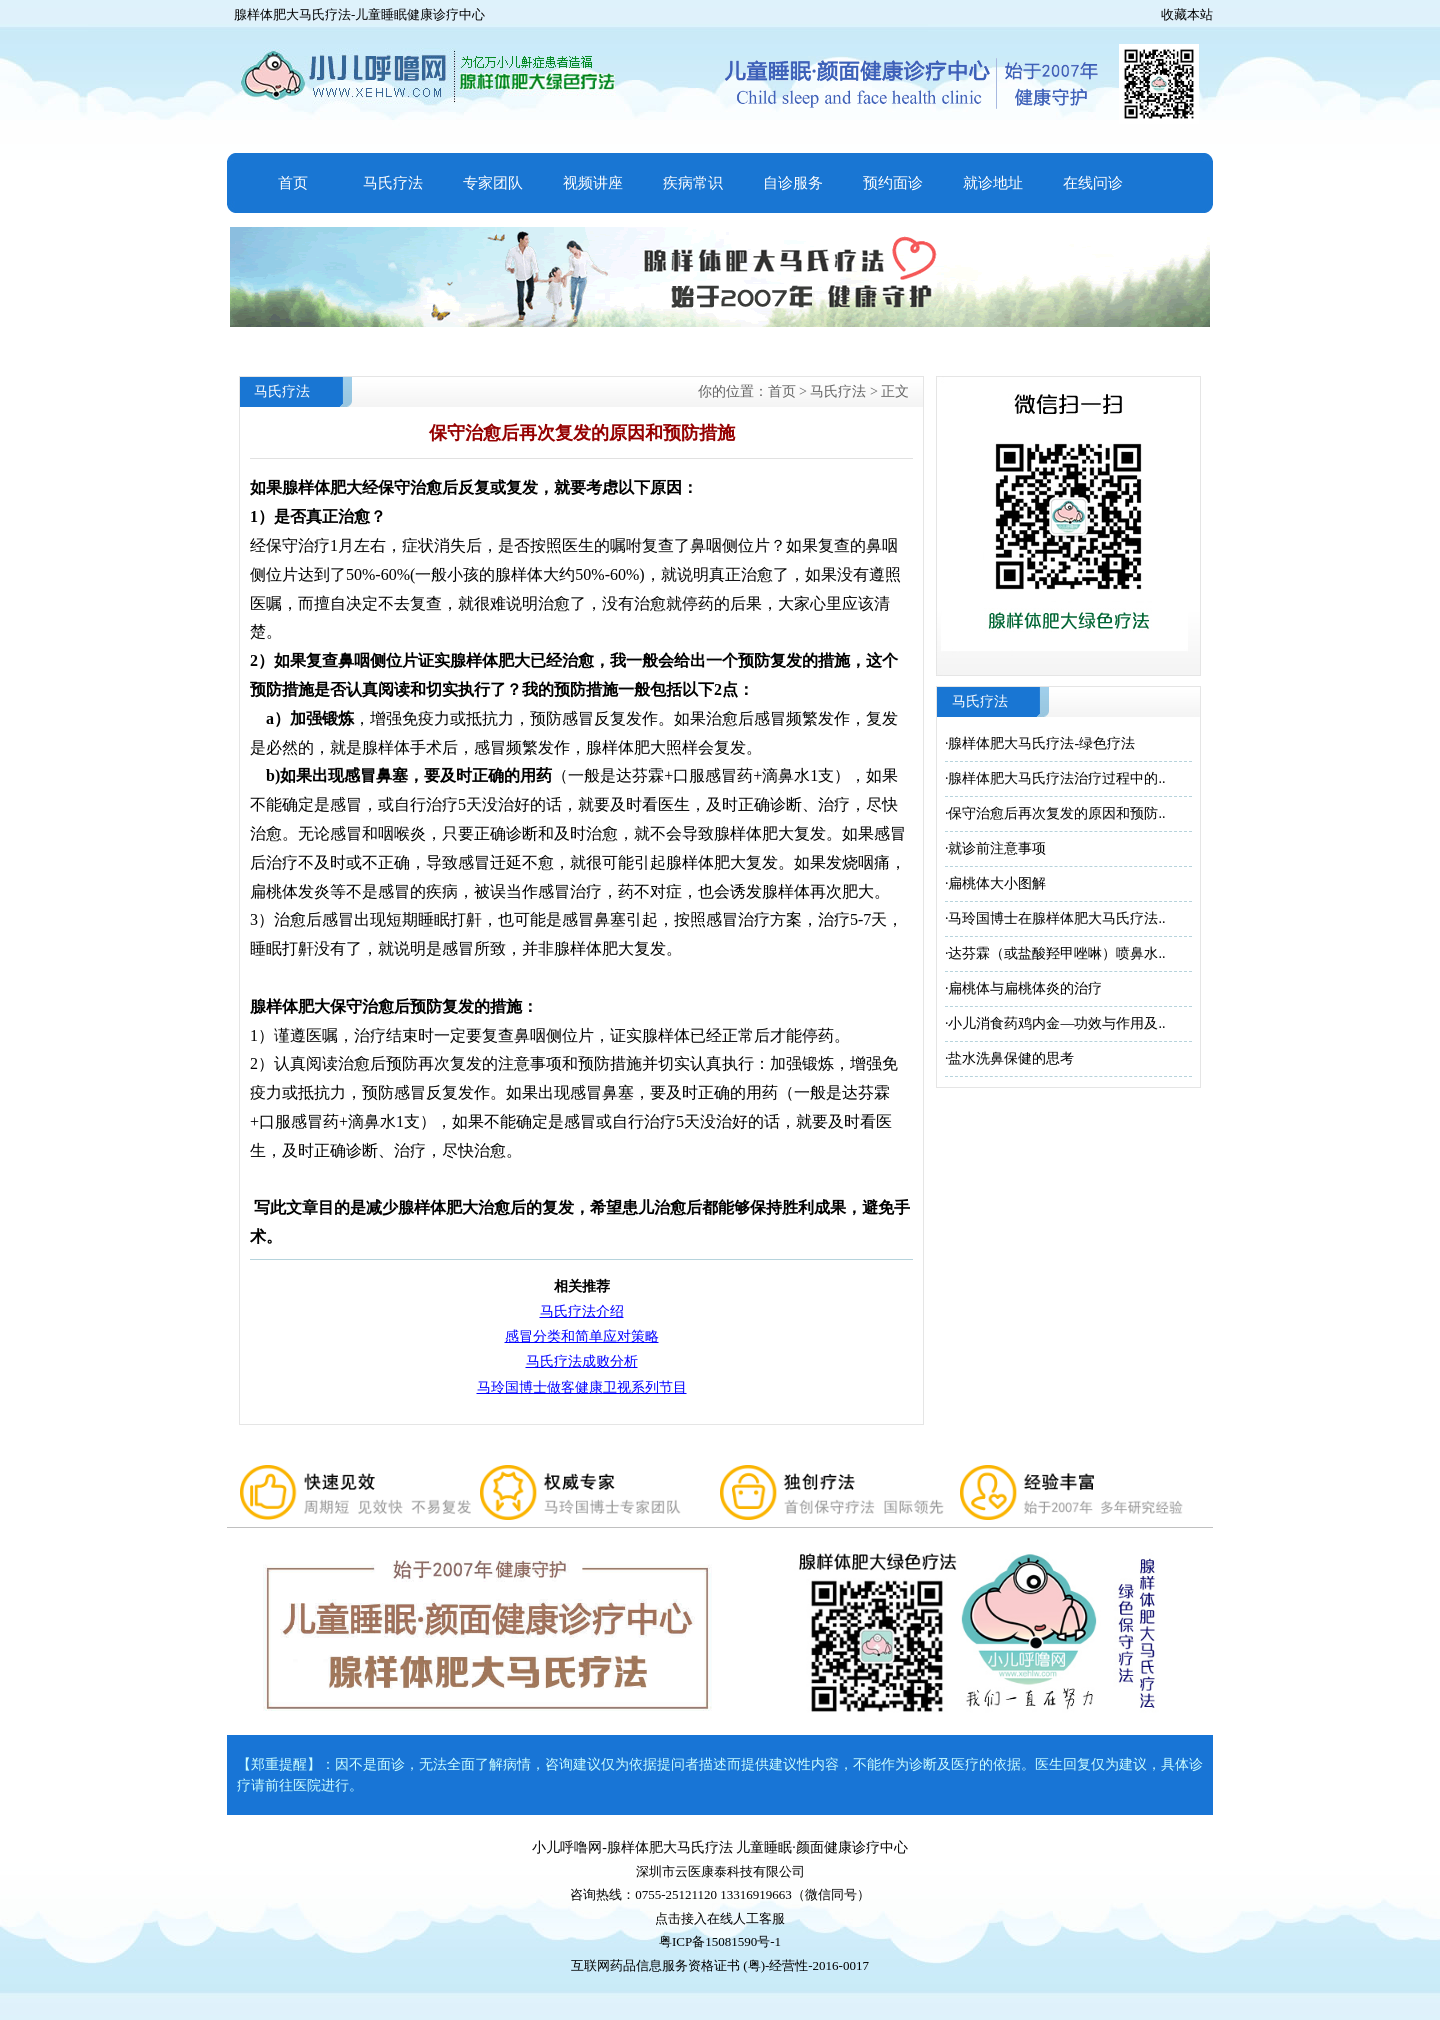 The width and height of the screenshot is (1440, 2020). Describe the element at coordinates (997, 848) in the screenshot. I see `就诊前注意事项` at that location.